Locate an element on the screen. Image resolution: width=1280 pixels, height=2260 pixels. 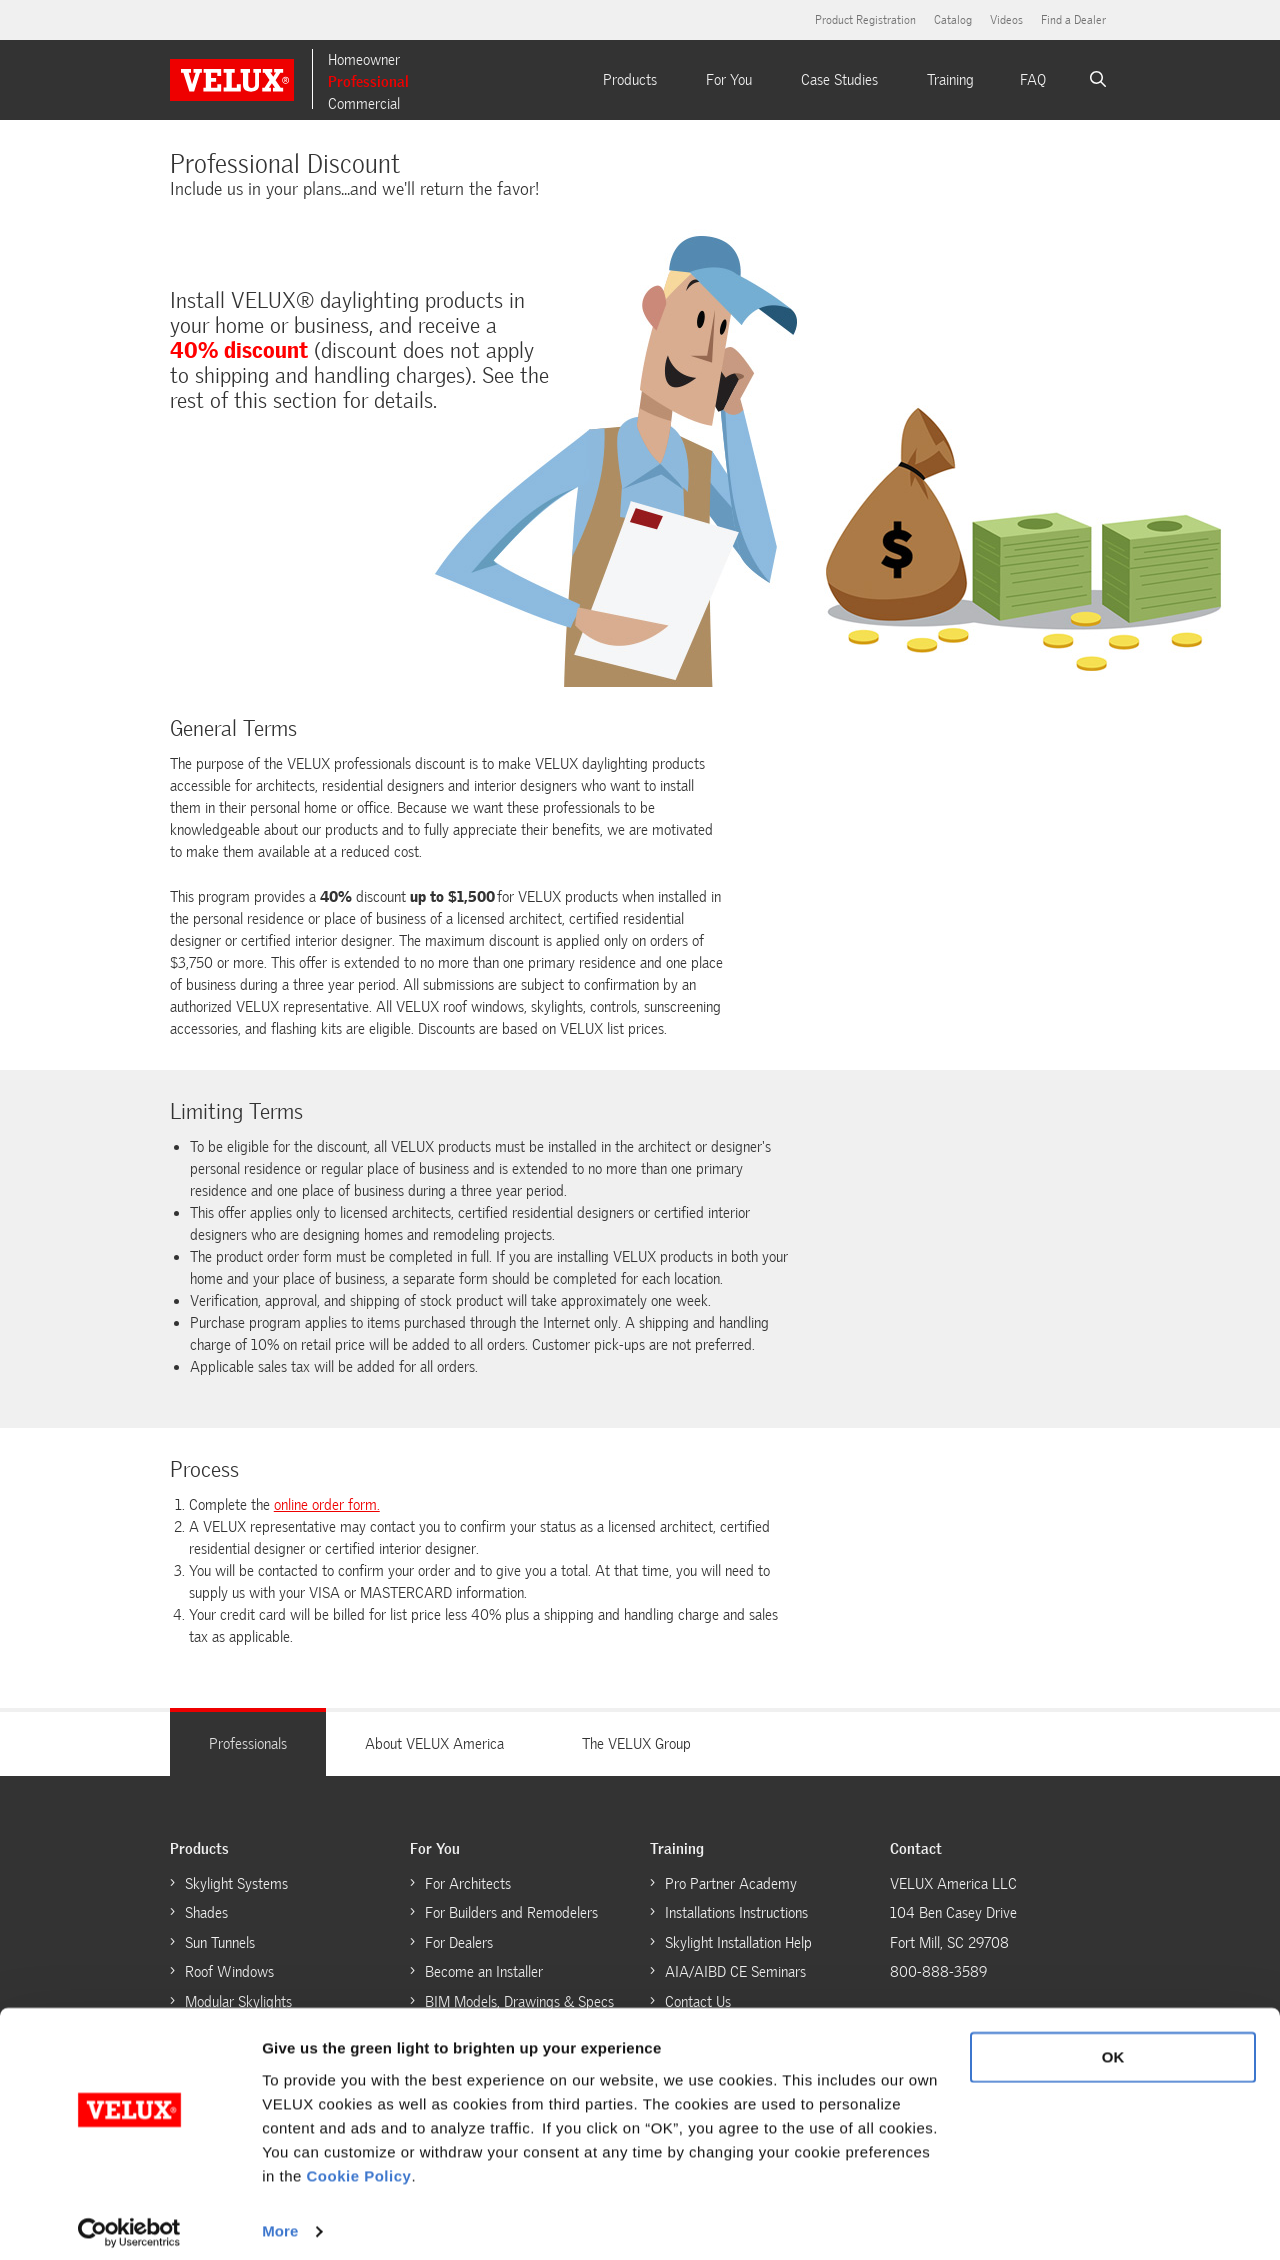
[Cookiebot by Usercentrics - opens in a new window] is located at coordinates (129, 2221).